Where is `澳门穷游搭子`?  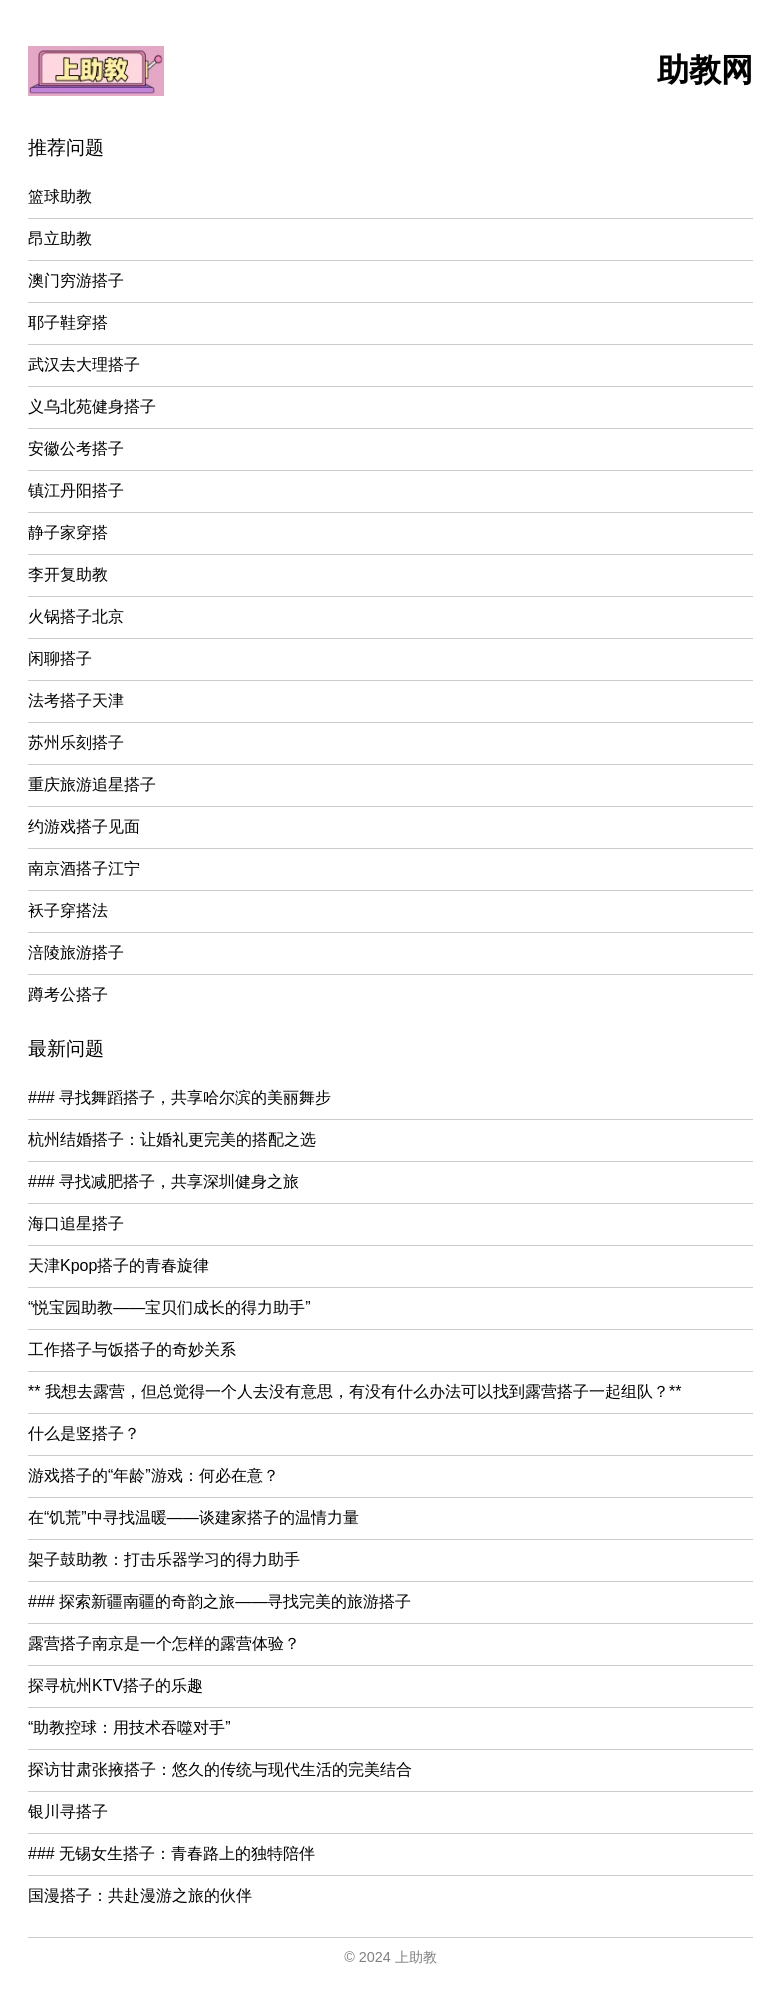
澳门穷游搭子 is located at coordinates (76, 280).